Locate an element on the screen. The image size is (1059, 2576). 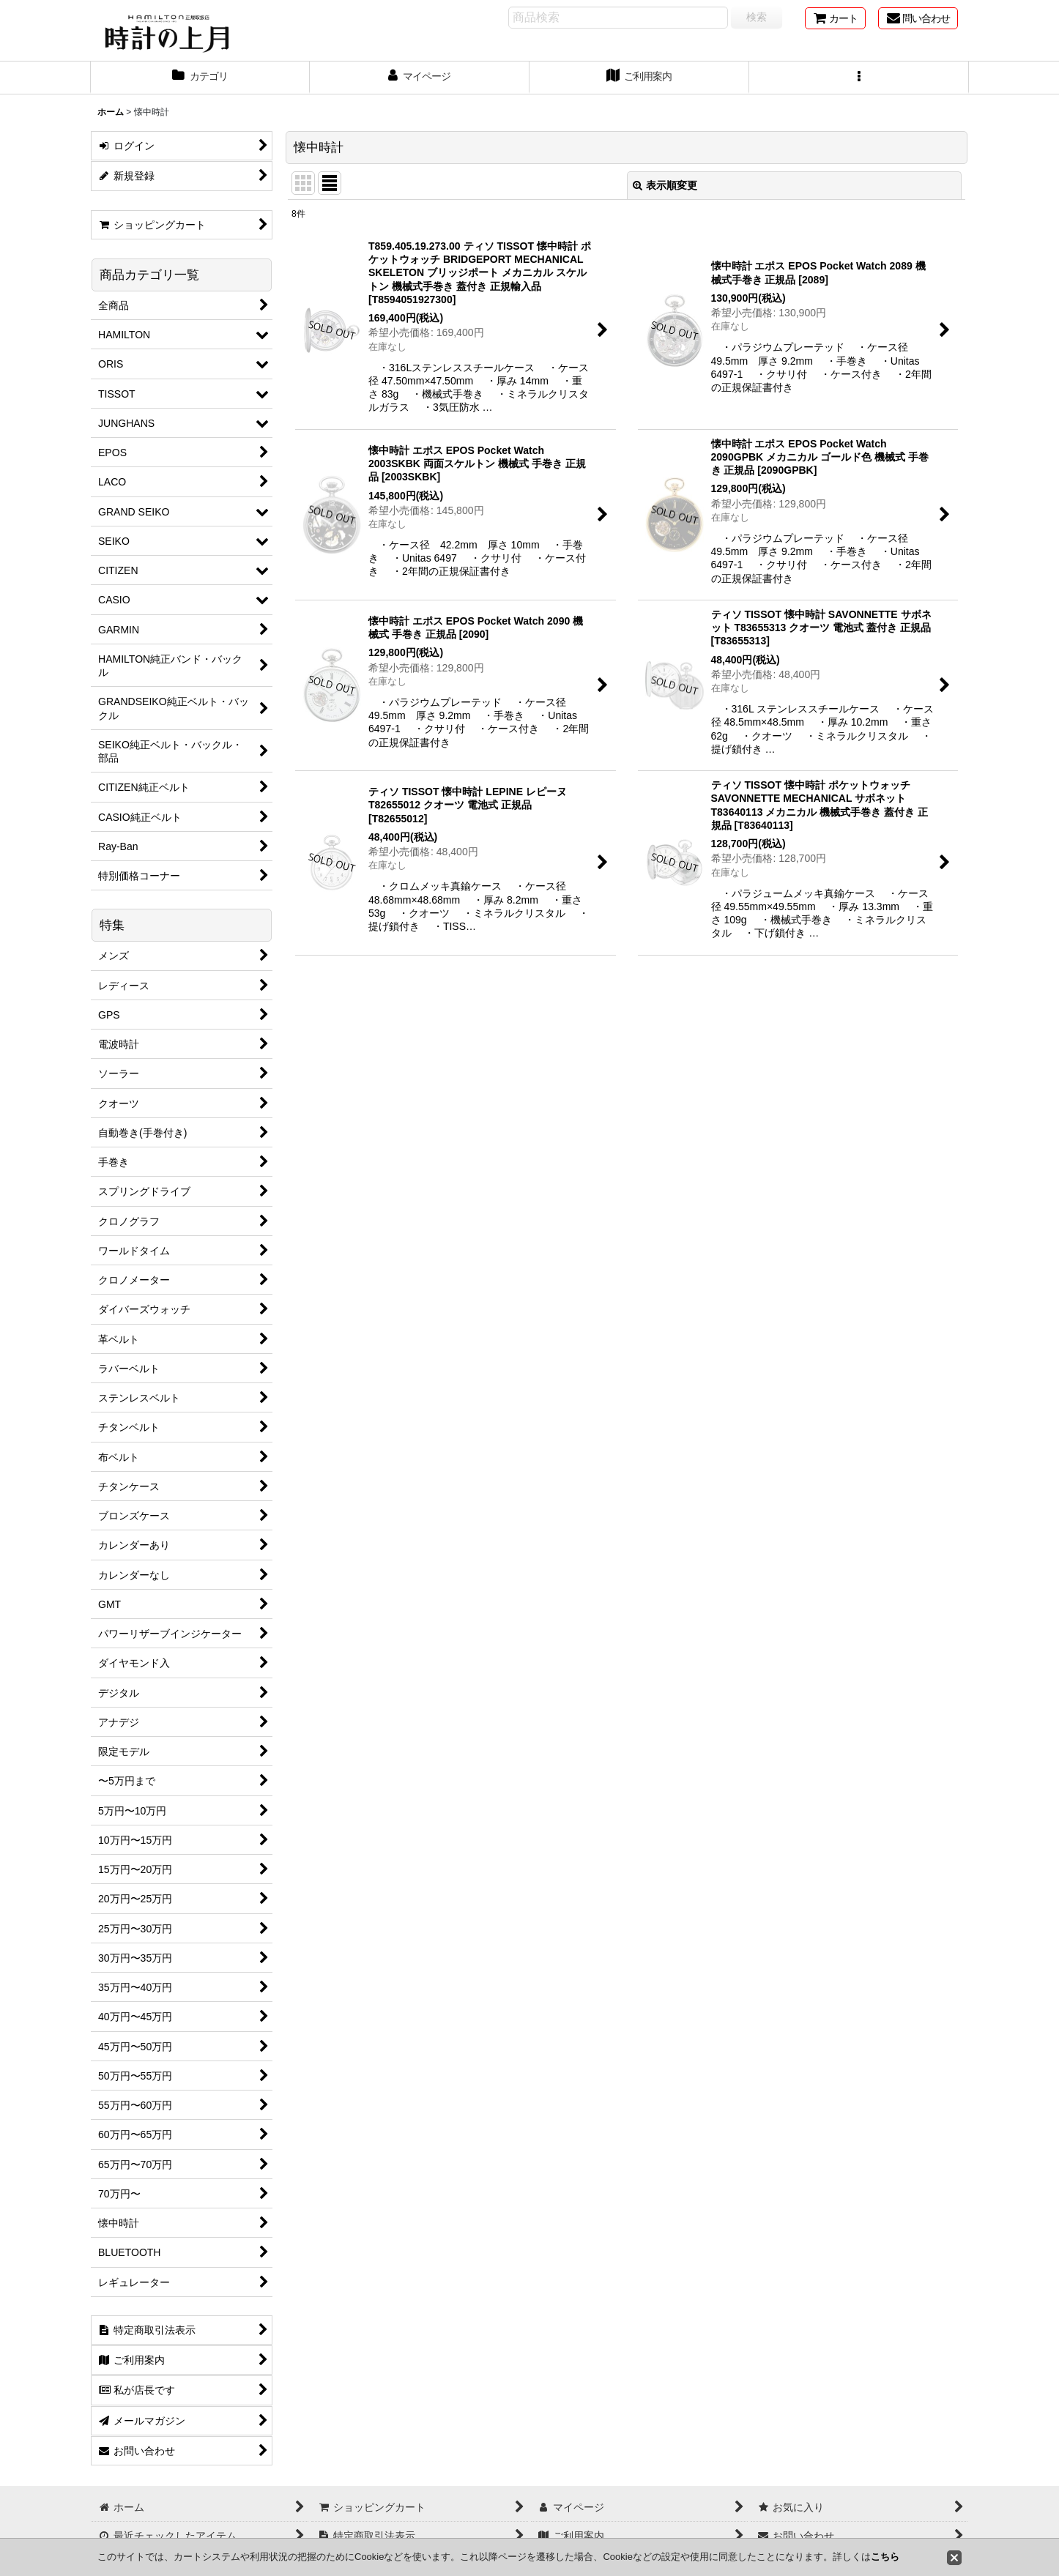
表示順変更 [button] is located at coordinates (665, 185).